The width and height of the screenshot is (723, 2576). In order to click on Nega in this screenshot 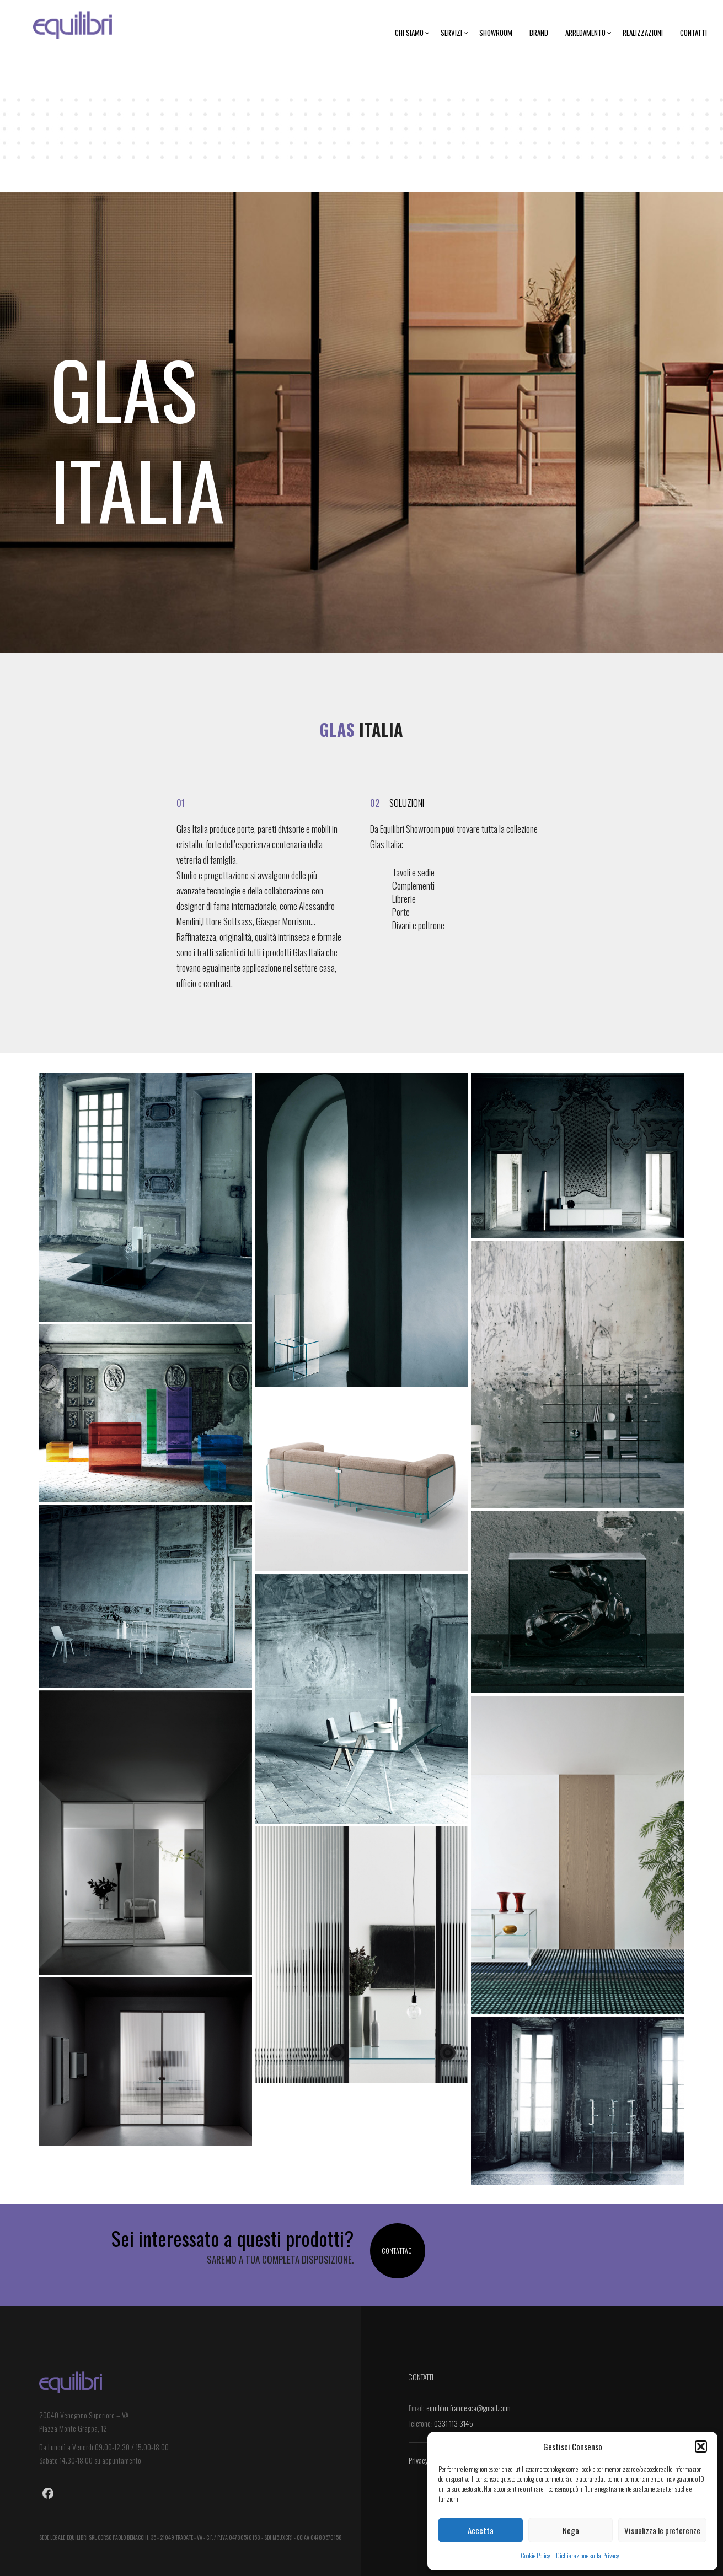, I will do `click(571, 2530)`.